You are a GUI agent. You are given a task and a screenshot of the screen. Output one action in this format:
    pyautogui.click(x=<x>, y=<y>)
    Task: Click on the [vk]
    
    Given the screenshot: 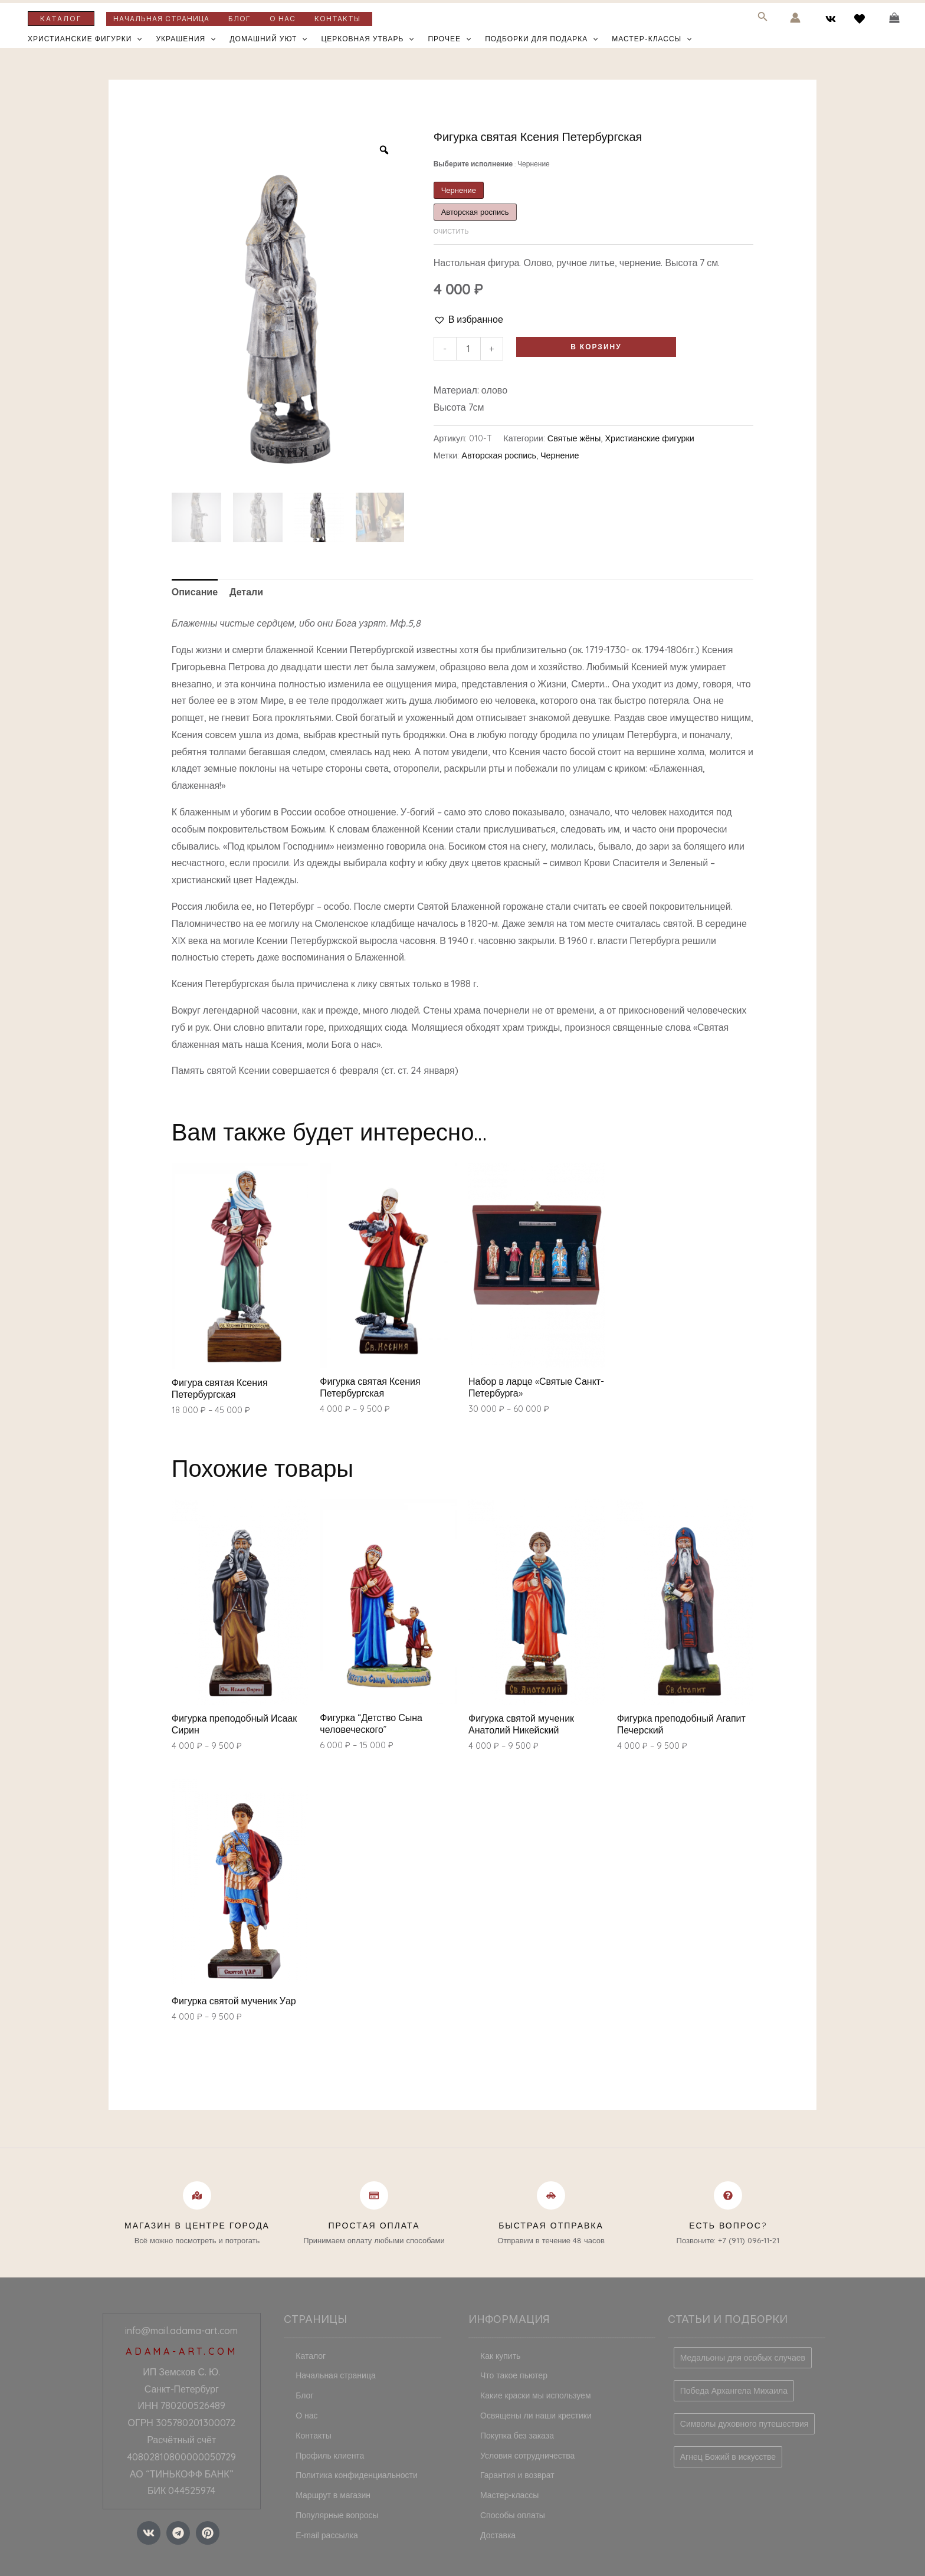 What is the action you would take?
    pyautogui.click(x=833, y=19)
    